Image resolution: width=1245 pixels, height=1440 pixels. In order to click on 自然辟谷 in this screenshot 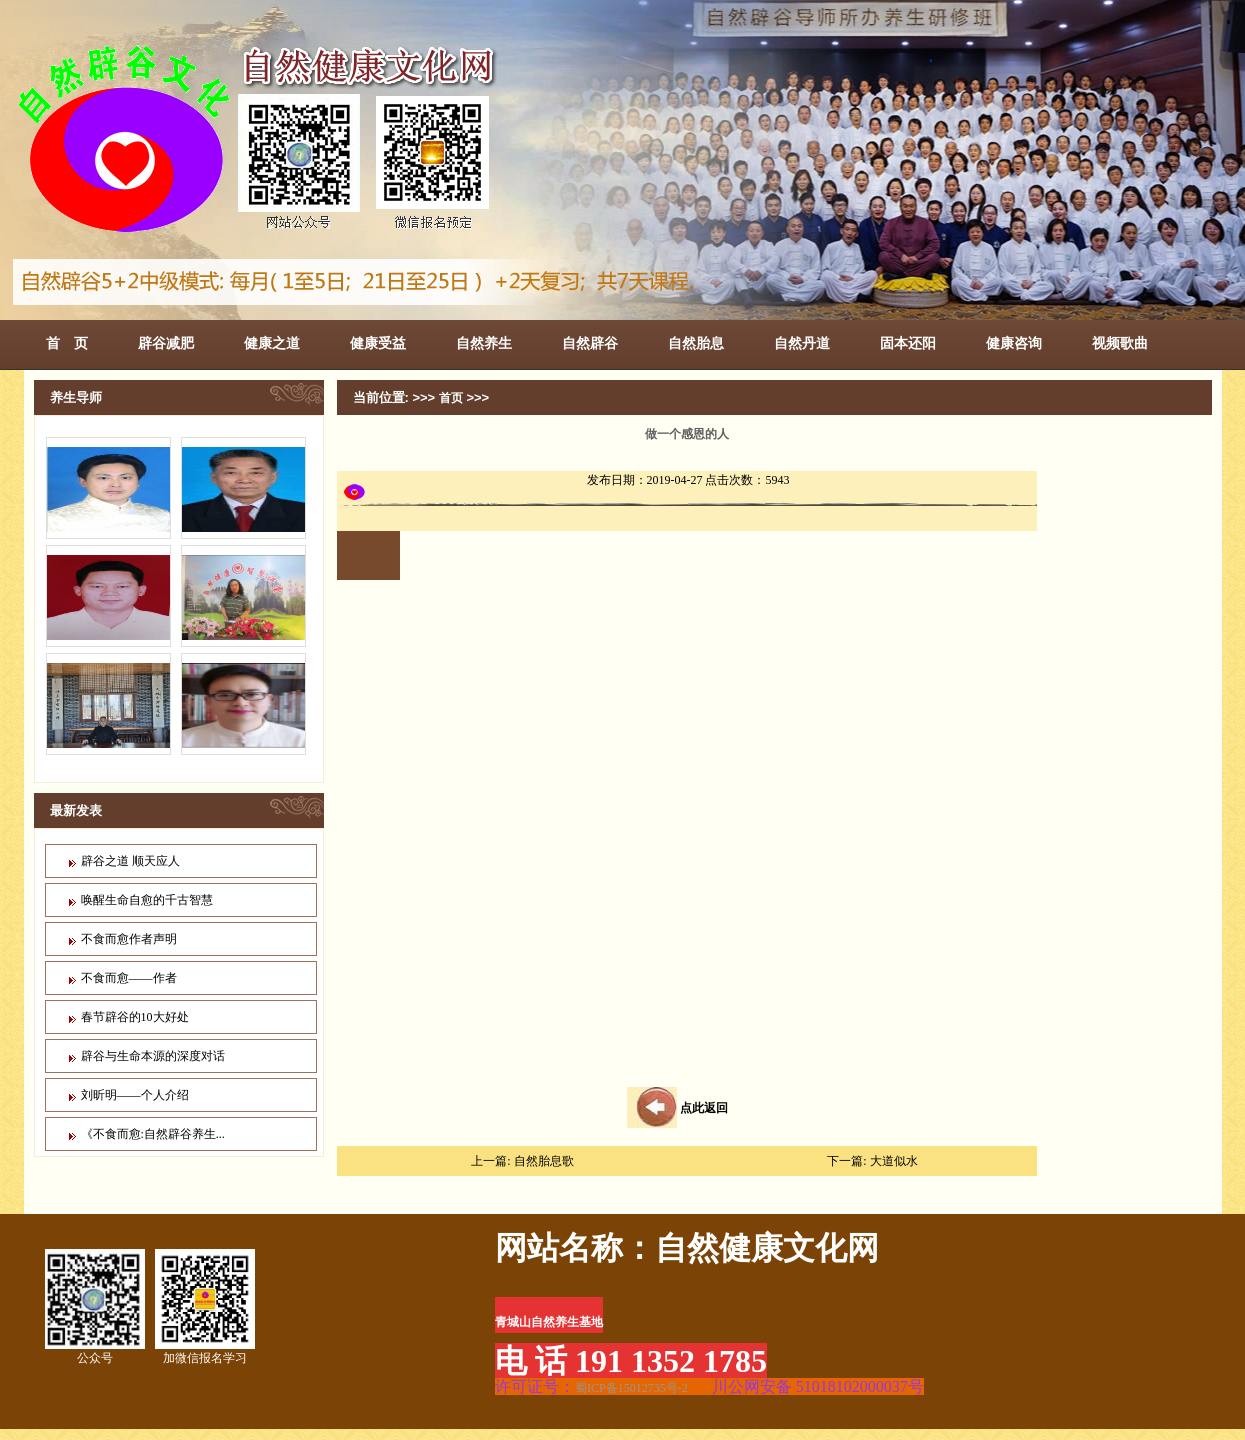, I will do `click(590, 343)`.